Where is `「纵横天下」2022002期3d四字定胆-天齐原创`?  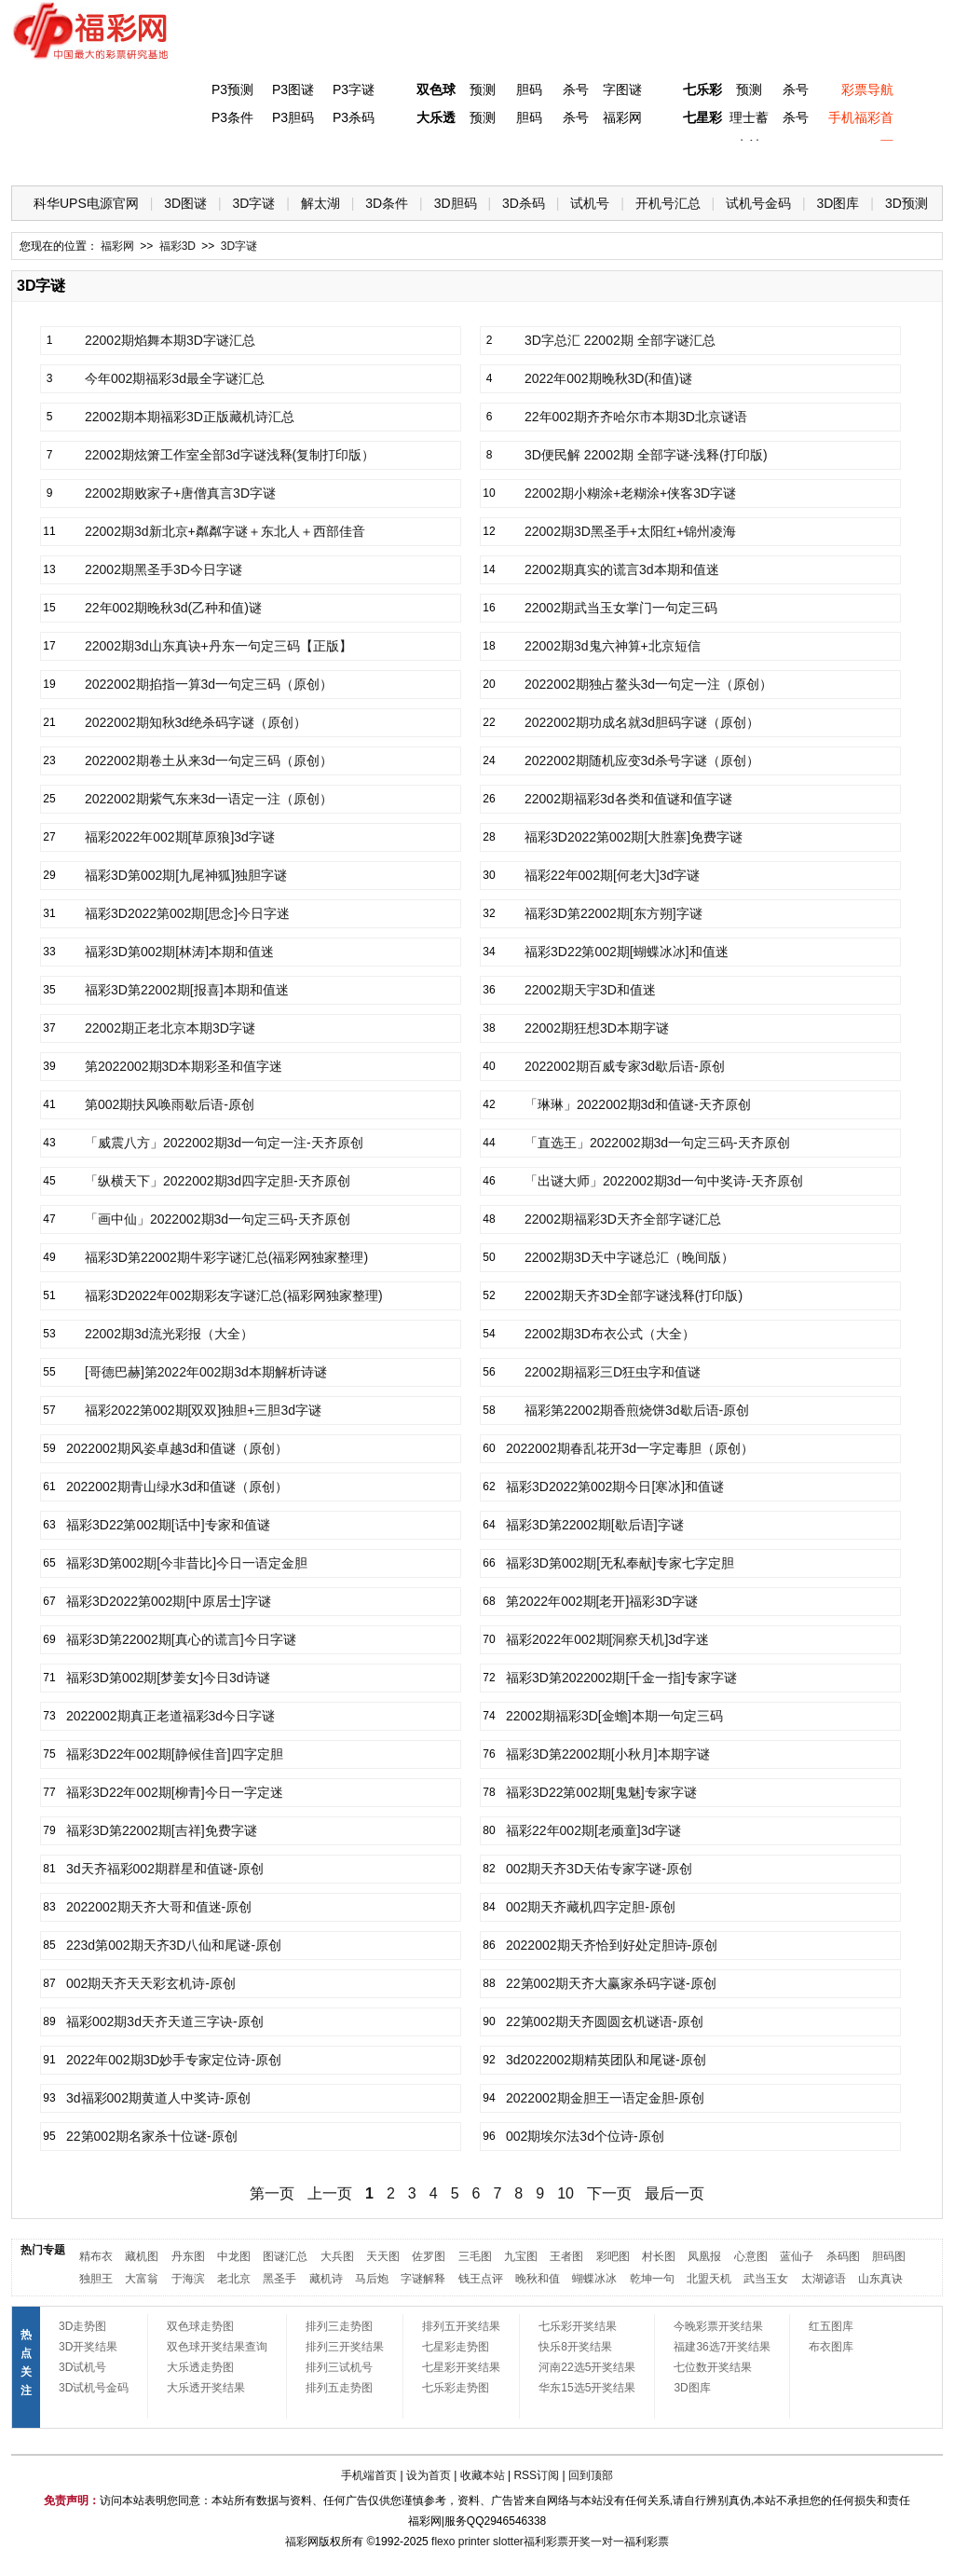 「纵横天下」2022002期3d四字定胆-天齐原创 is located at coordinates (217, 1180).